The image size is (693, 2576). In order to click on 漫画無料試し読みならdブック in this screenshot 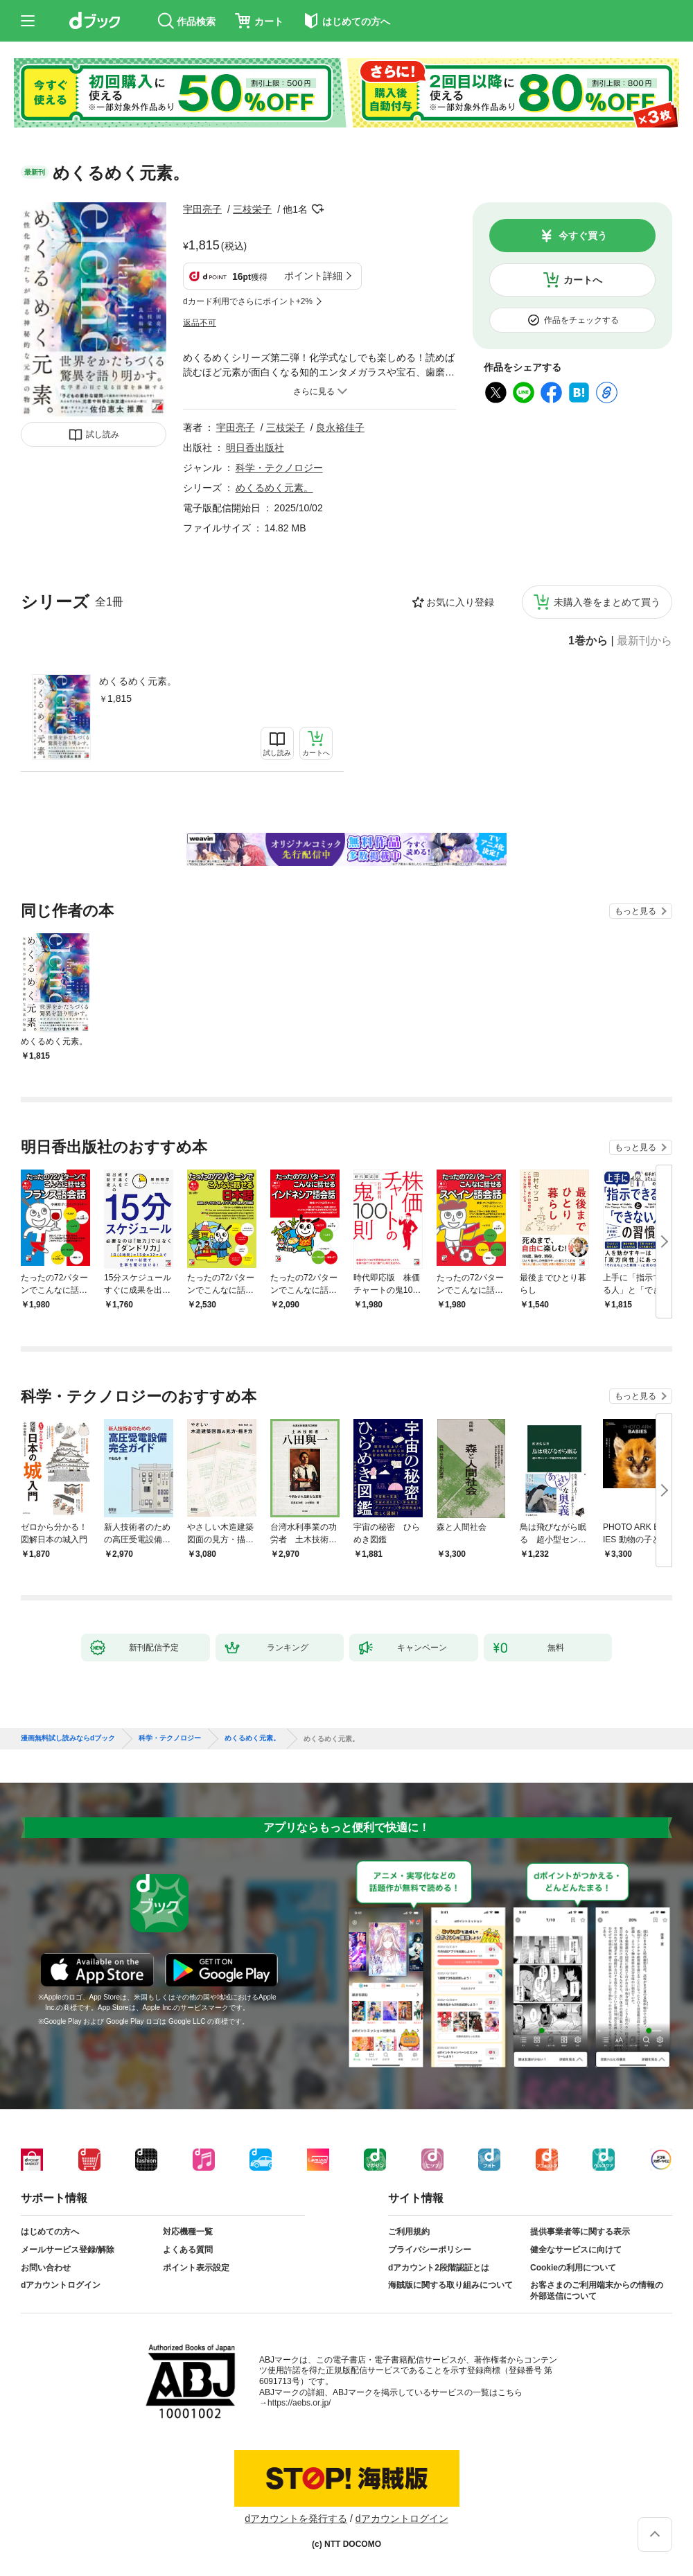, I will do `click(68, 1738)`.